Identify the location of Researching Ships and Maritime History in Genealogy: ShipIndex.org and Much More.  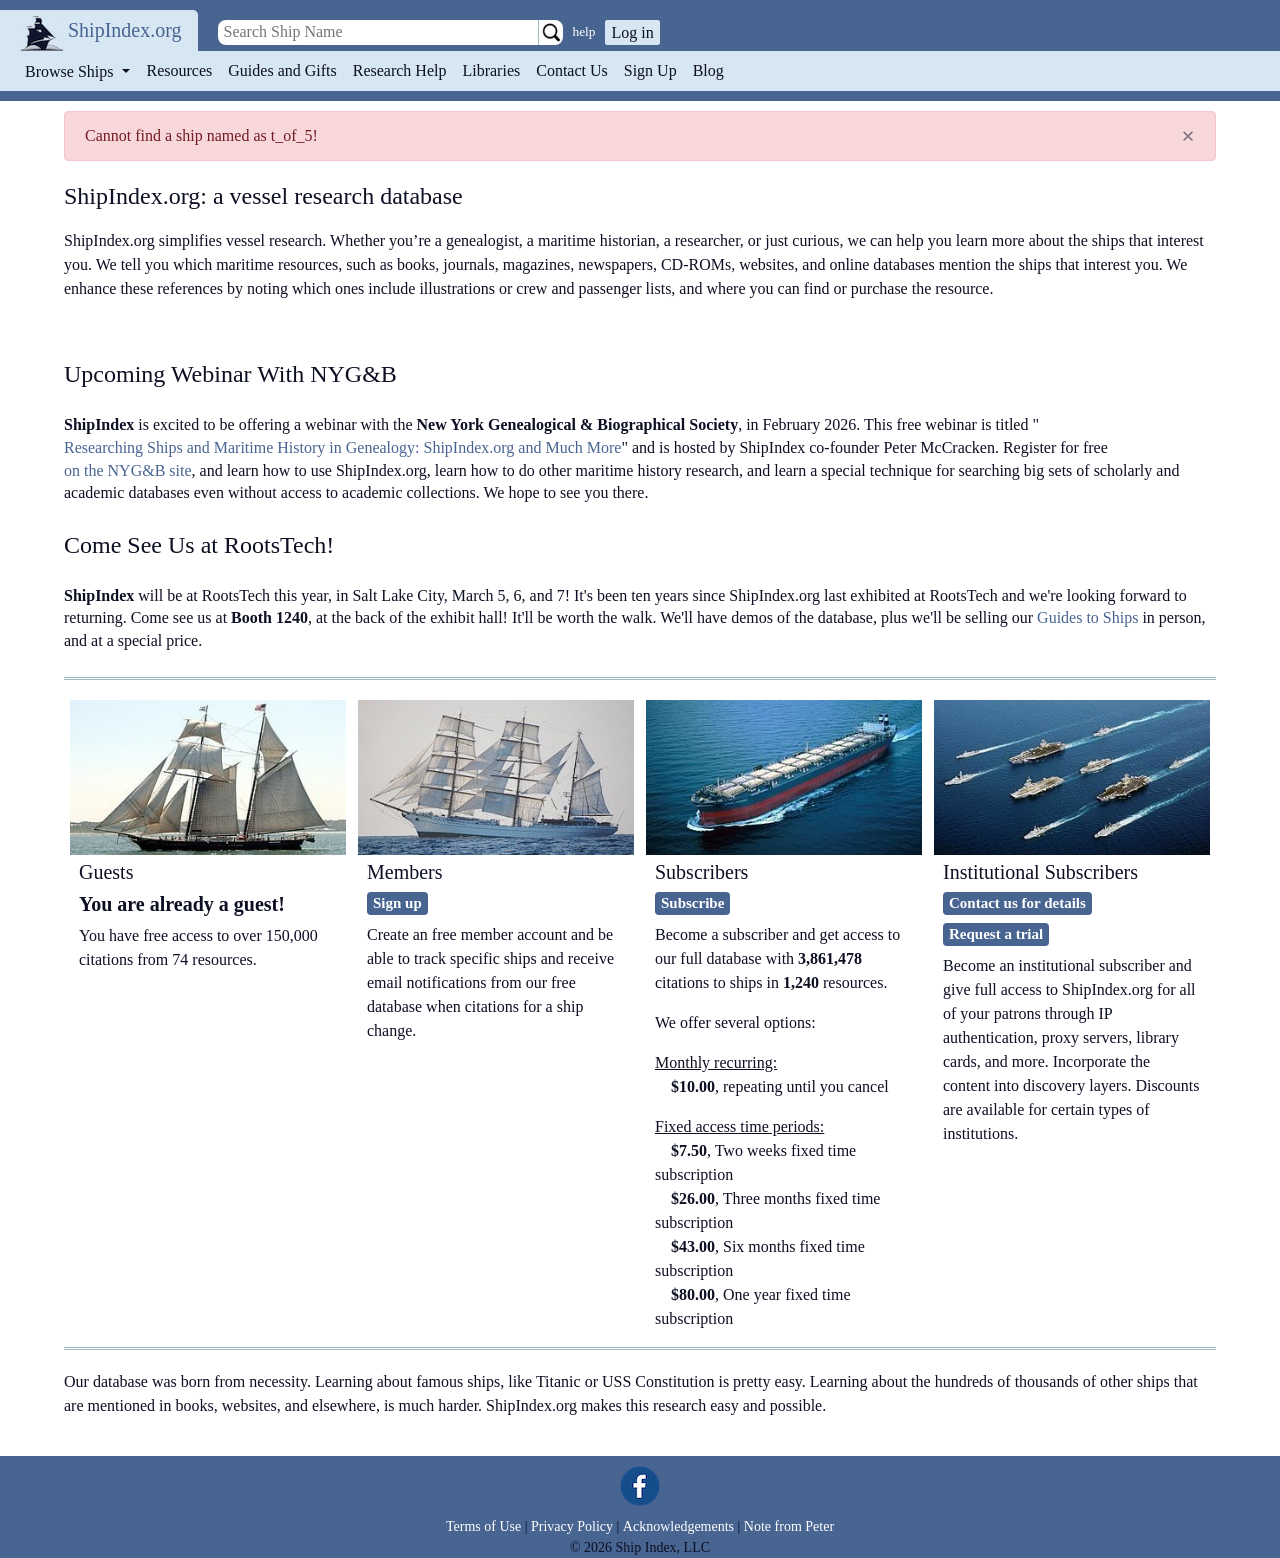
(342, 447).